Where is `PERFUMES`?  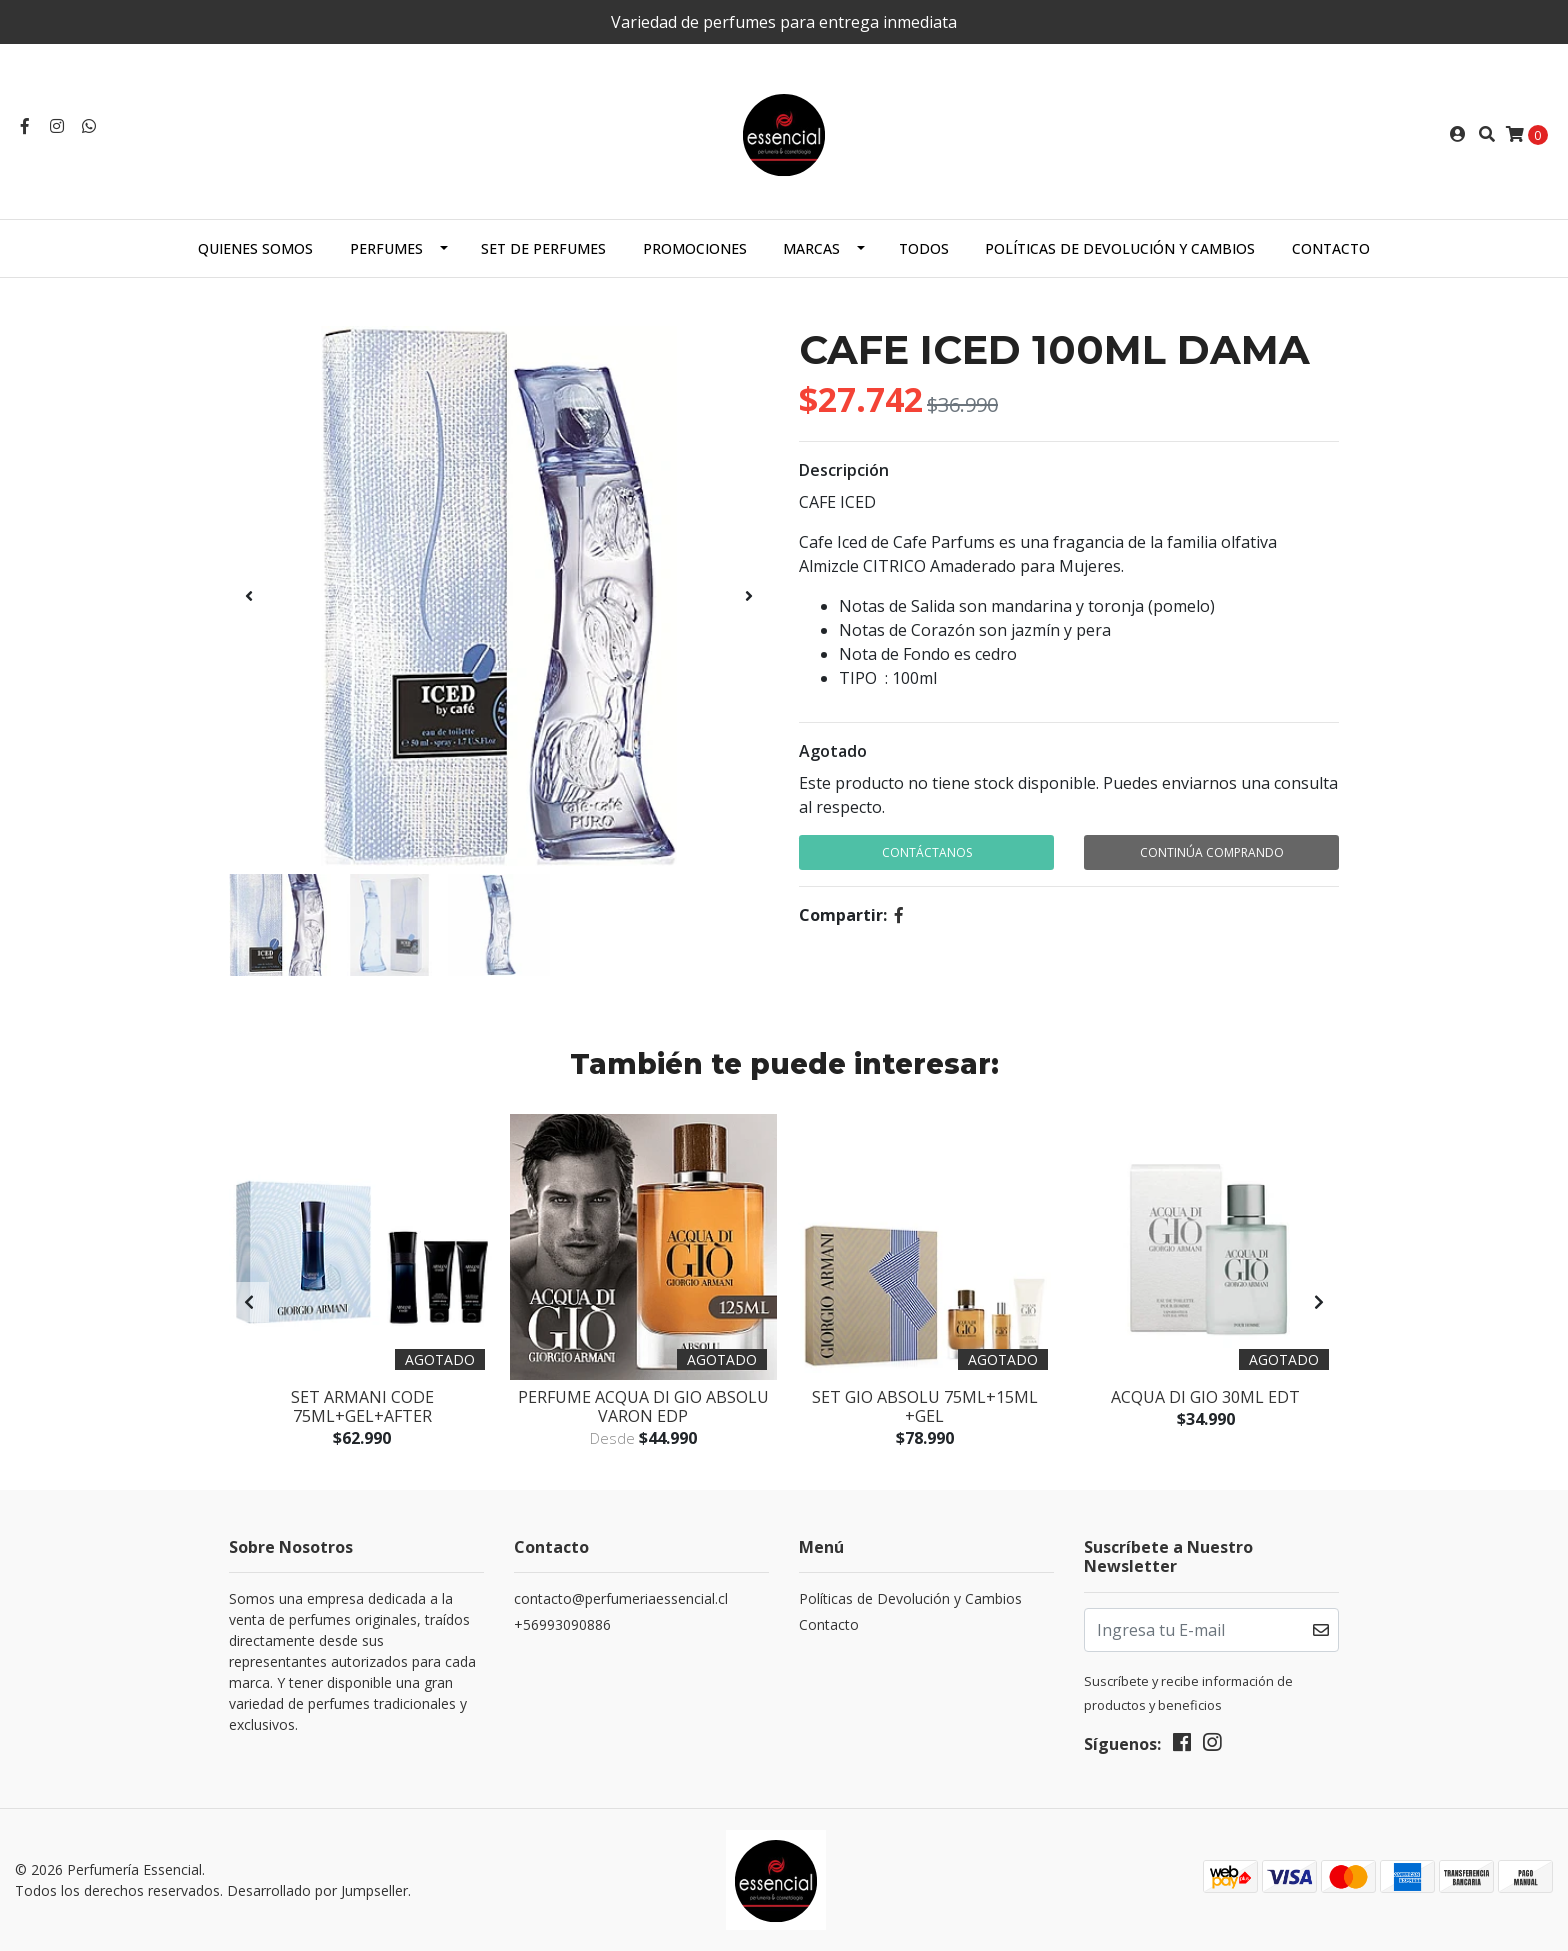
PERFUMES is located at coordinates (386, 248).